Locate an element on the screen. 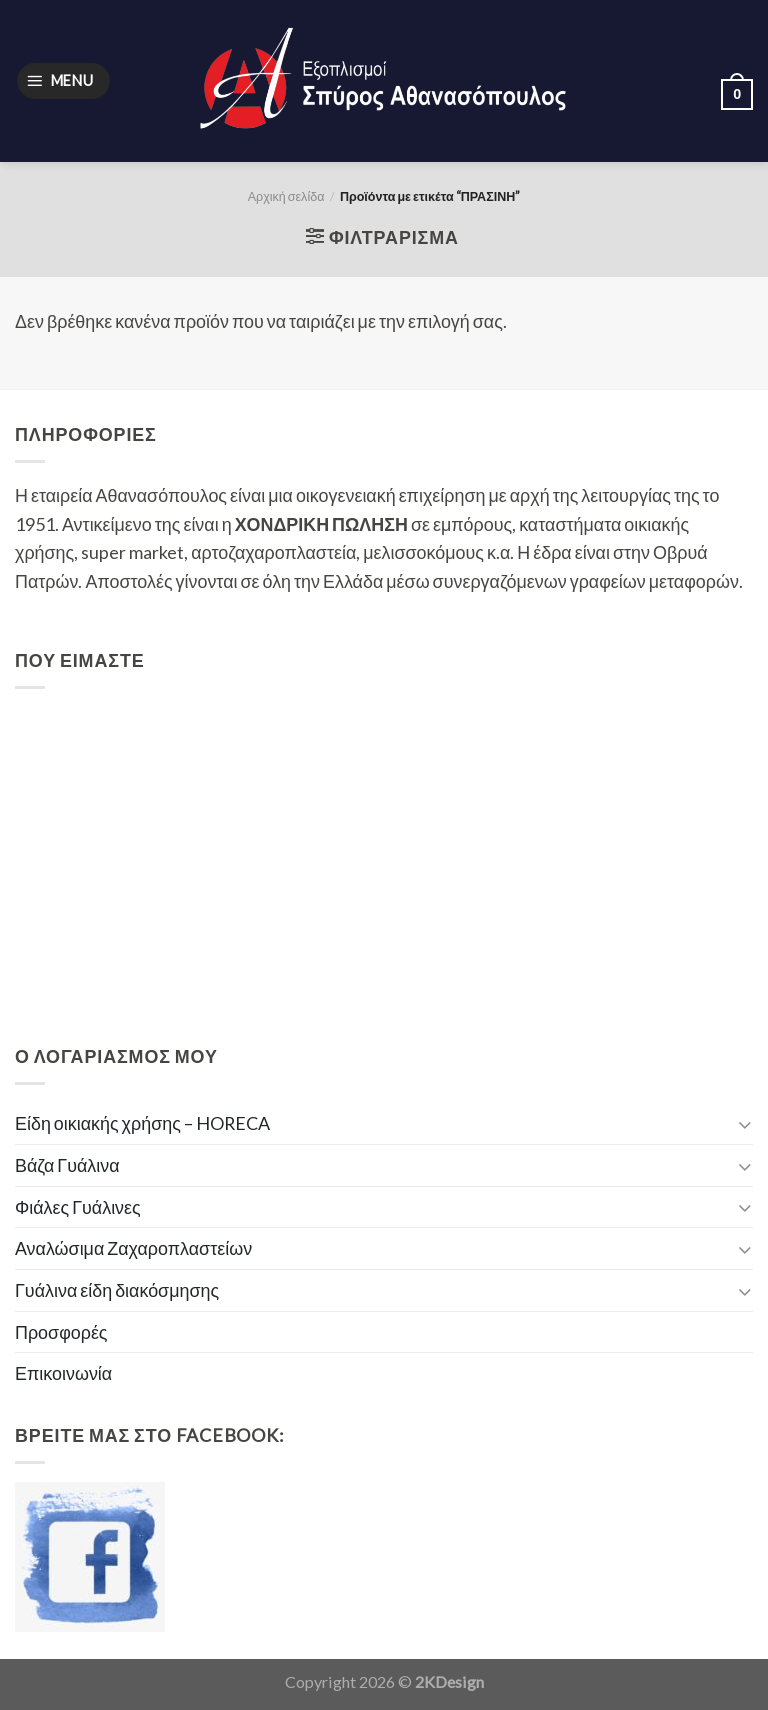 The height and width of the screenshot is (1710, 768). Προσφορές is located at coordinates (61, 1332).